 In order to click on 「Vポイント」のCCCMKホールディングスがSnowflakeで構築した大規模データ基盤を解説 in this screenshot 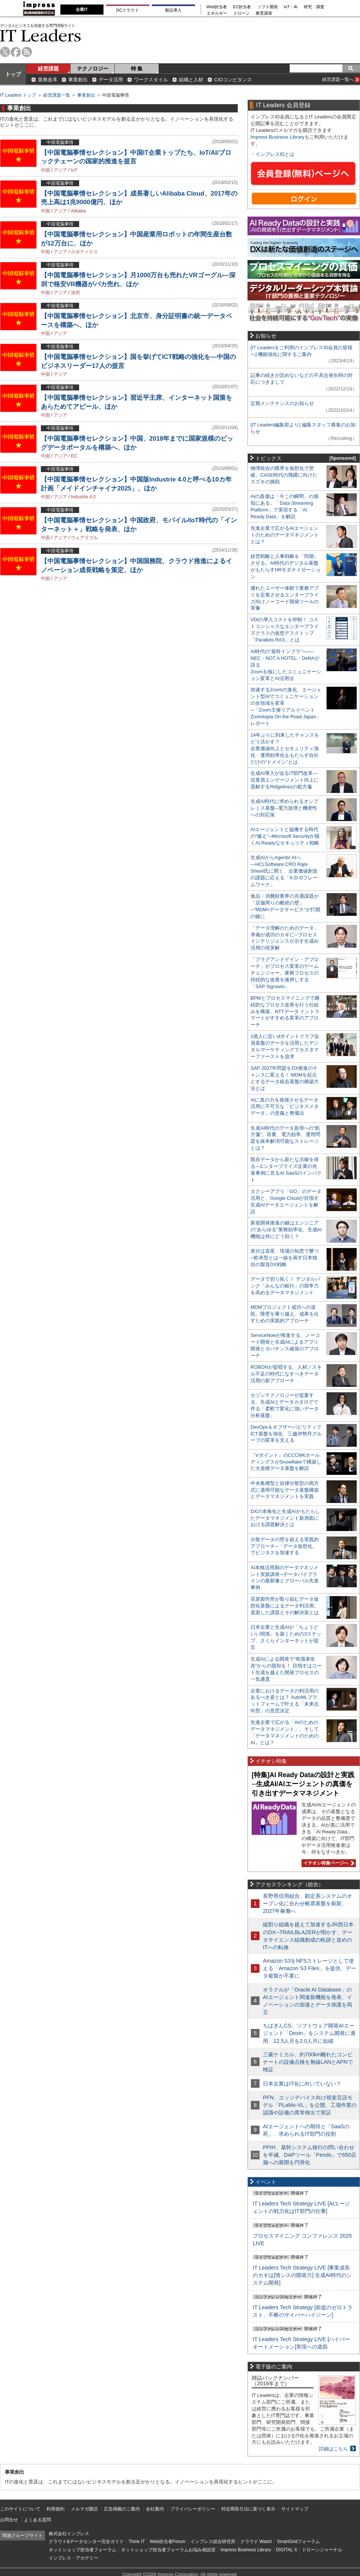, I will do `click(285, 1461)`.